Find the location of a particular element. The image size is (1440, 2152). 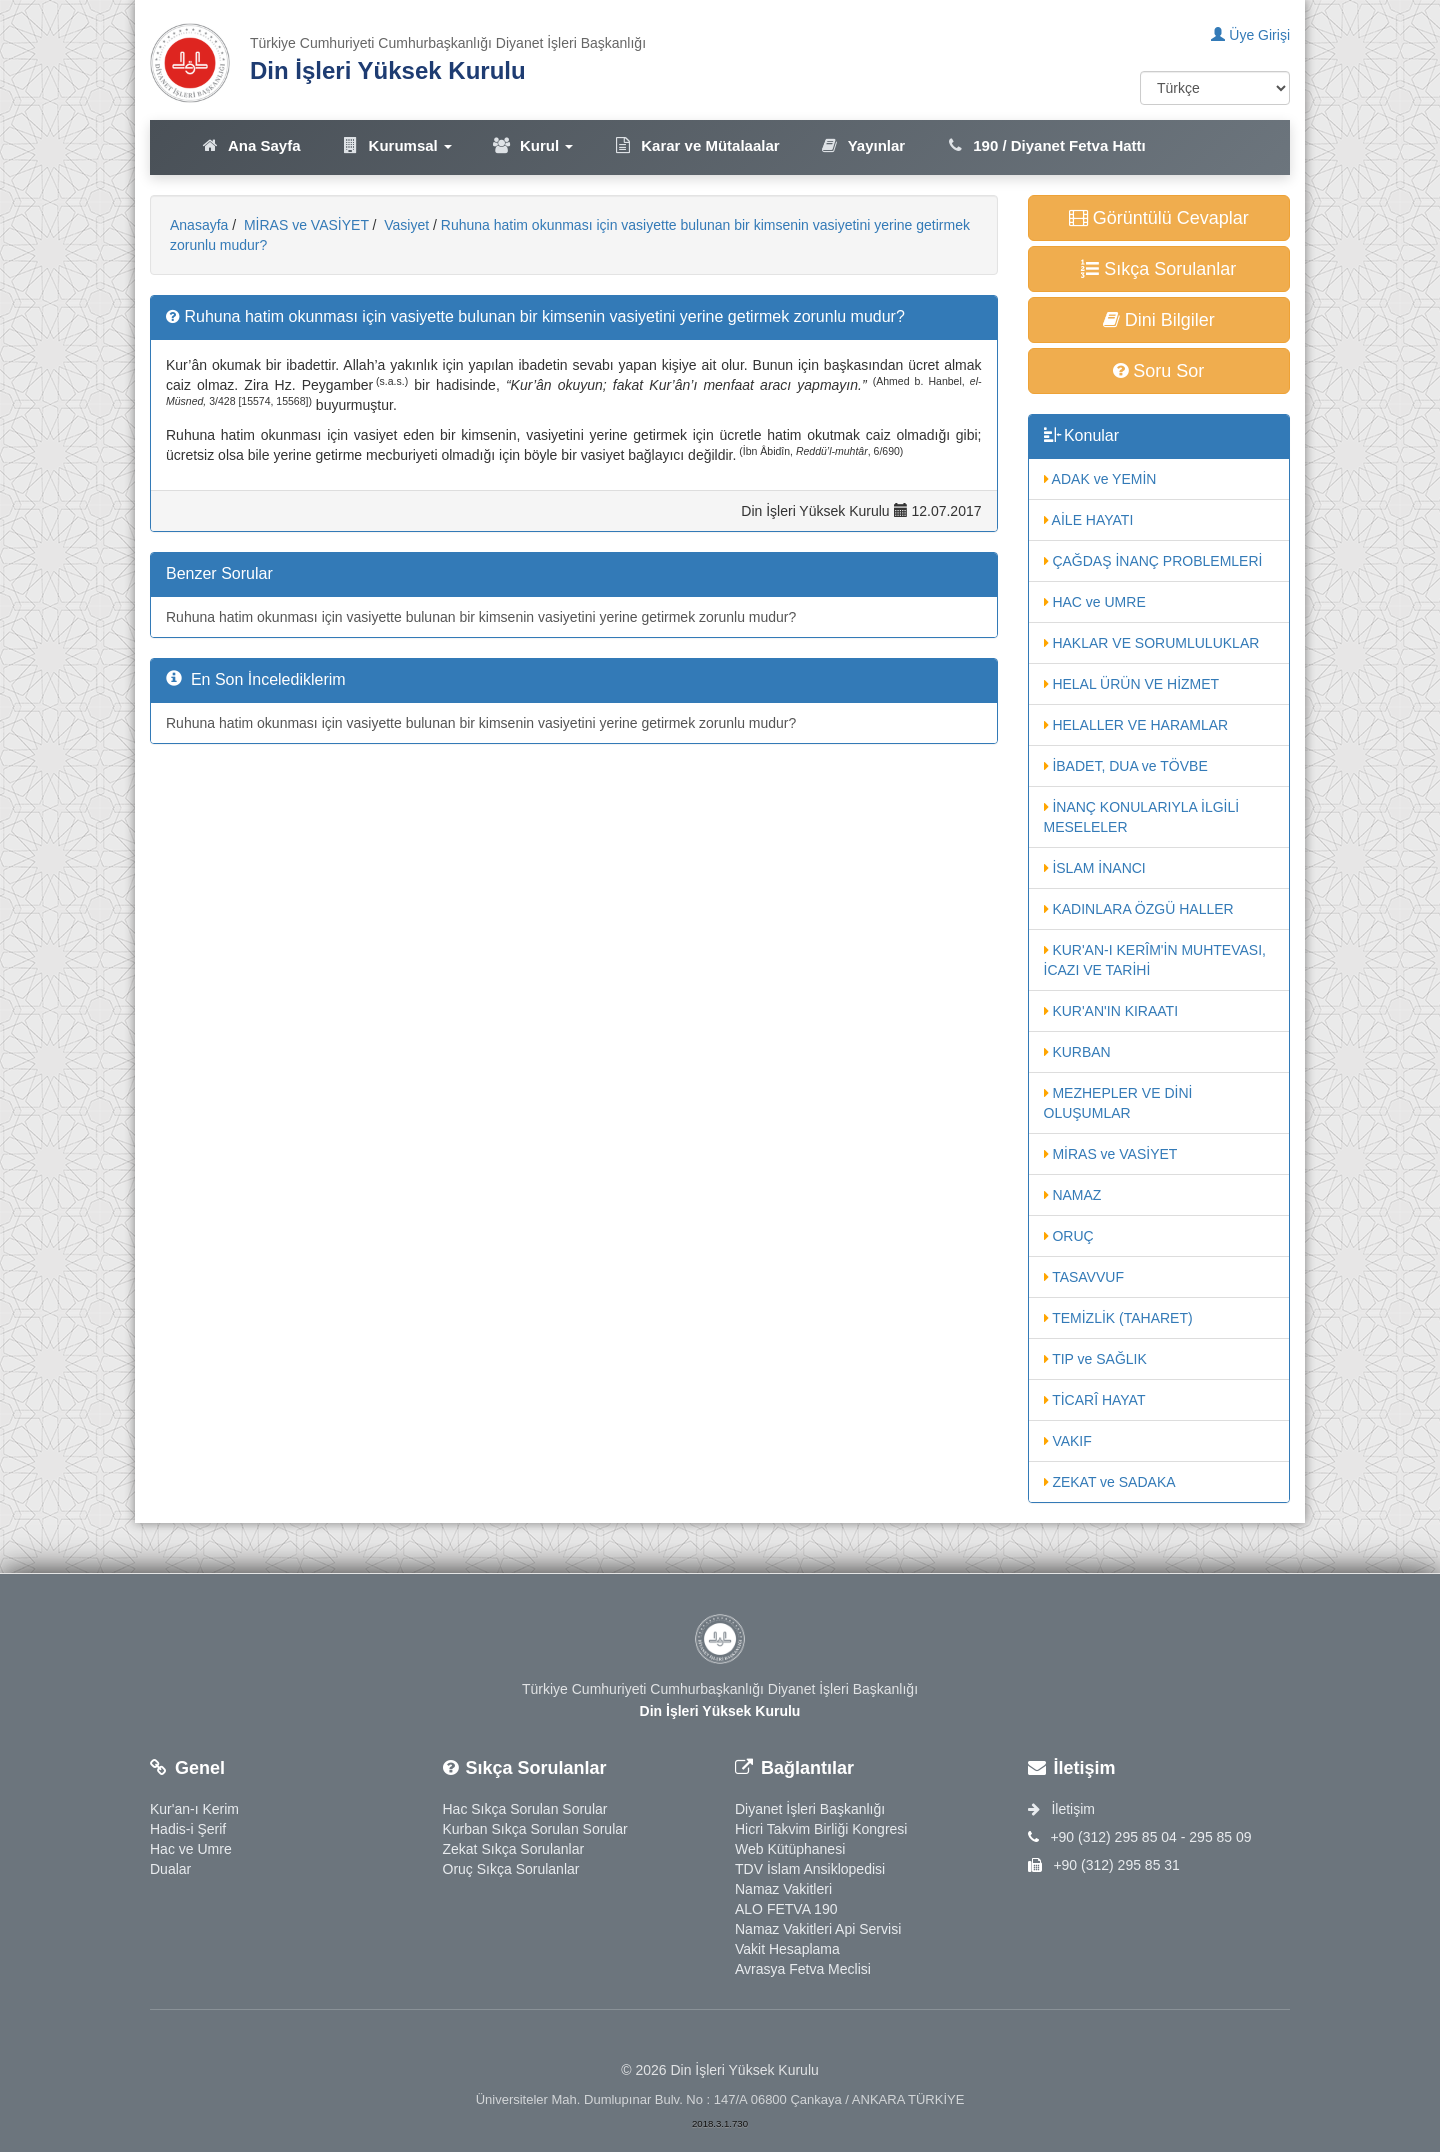

Vasiyet is located at coordinates (404, 225).